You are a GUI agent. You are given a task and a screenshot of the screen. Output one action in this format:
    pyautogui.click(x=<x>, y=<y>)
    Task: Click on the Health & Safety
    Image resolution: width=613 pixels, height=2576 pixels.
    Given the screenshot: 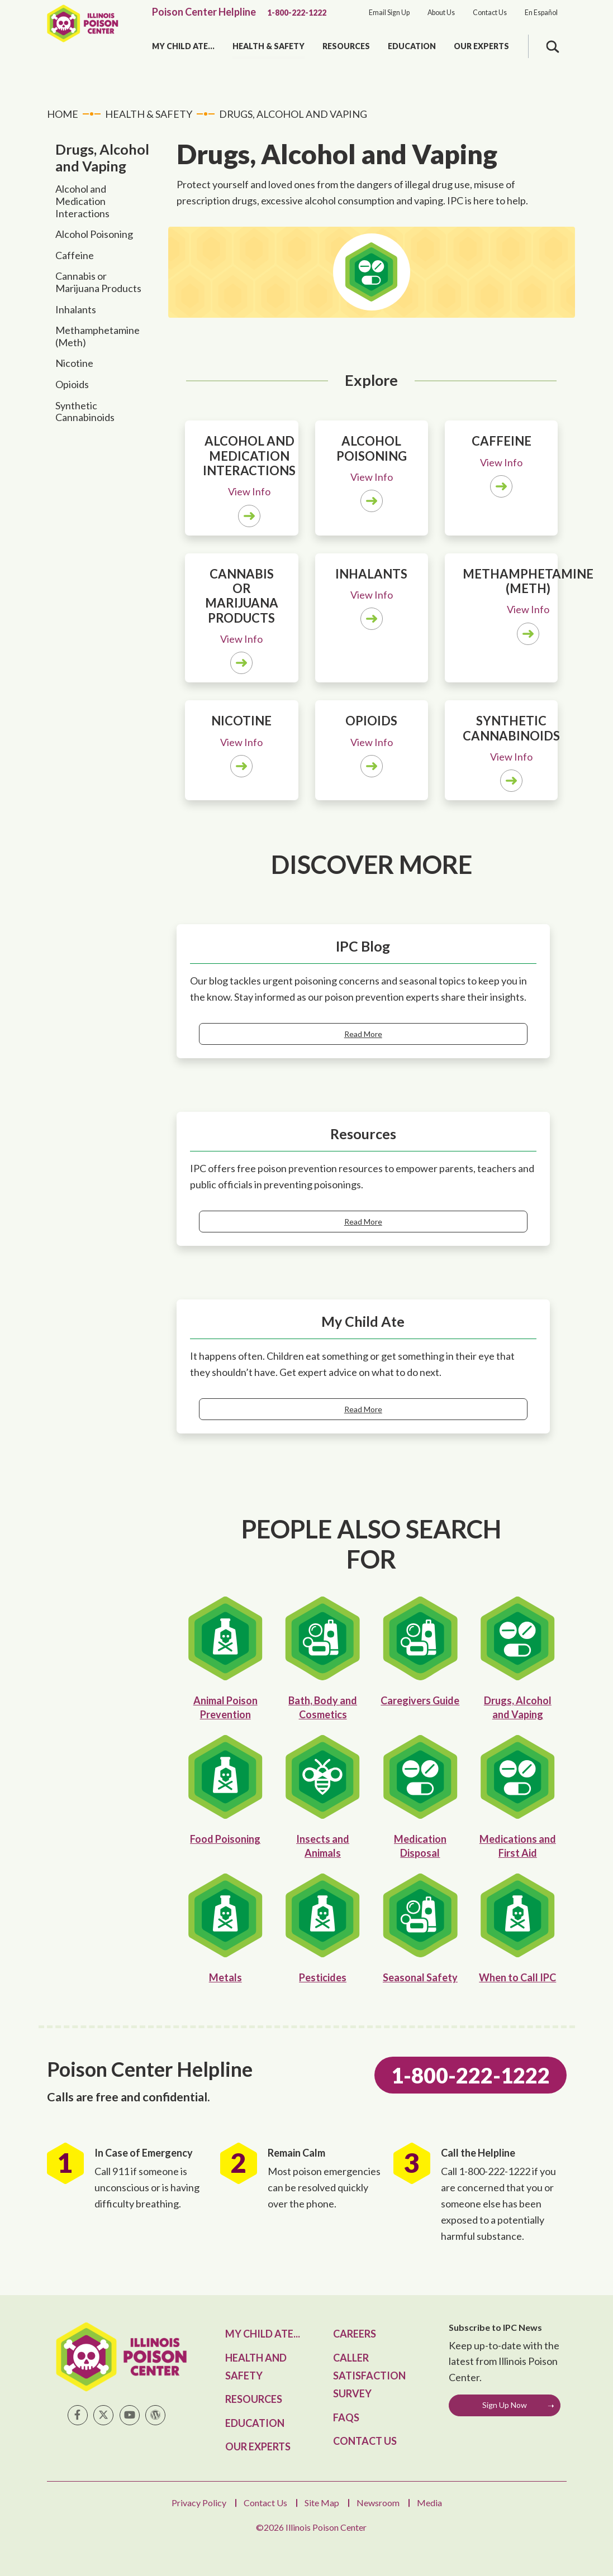 What is the action you would take?
    pyautogui.click(x=268, y=46)
    